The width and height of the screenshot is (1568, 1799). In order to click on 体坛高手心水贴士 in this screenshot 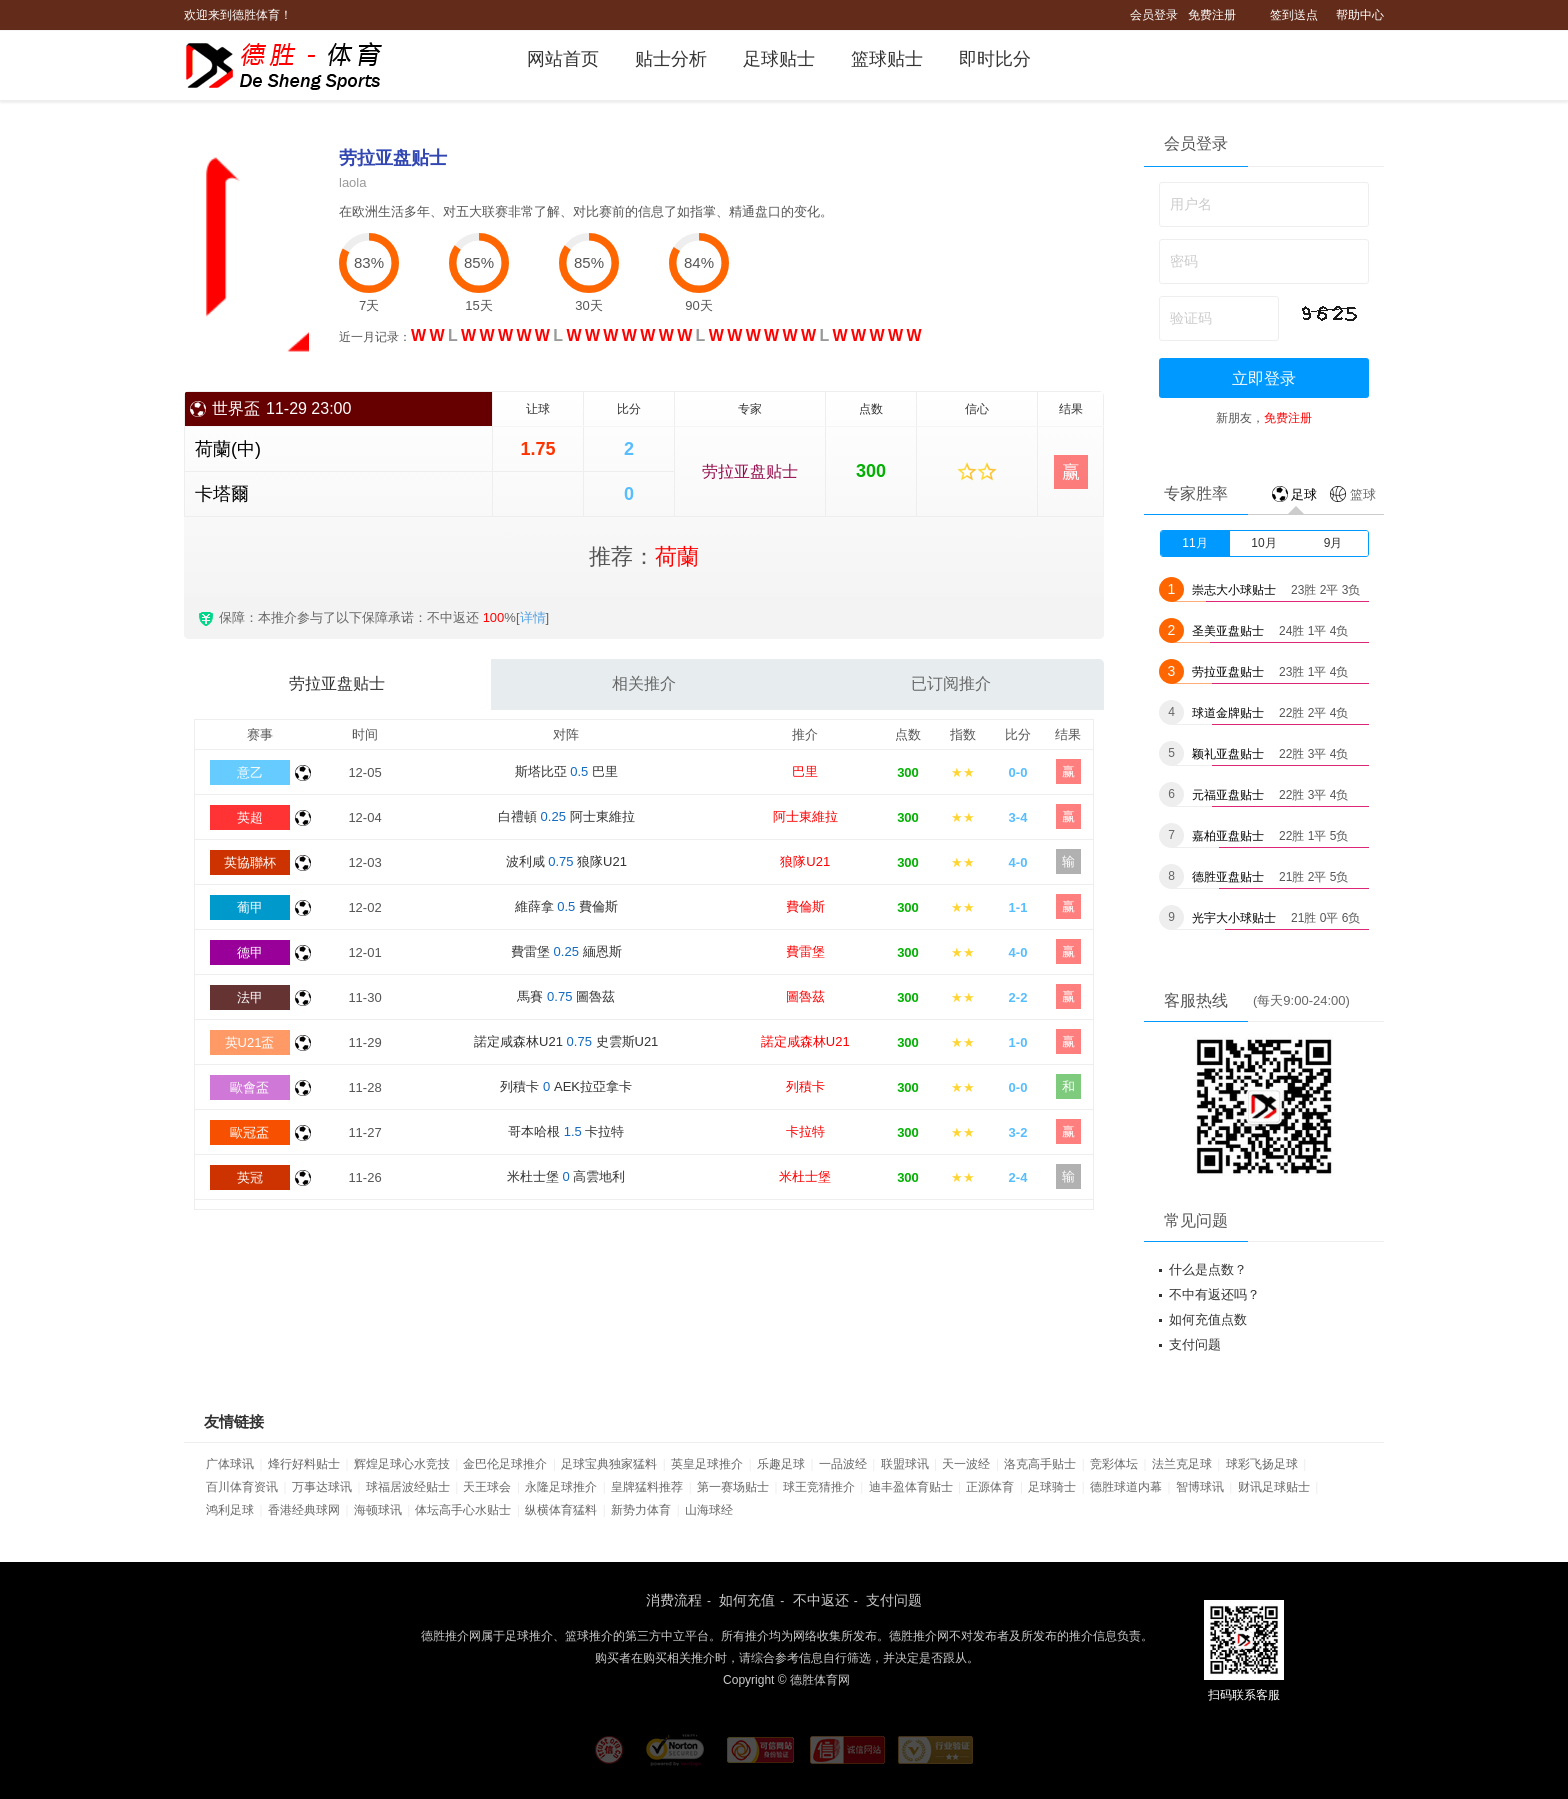, I will do `click(463, 1510)`.